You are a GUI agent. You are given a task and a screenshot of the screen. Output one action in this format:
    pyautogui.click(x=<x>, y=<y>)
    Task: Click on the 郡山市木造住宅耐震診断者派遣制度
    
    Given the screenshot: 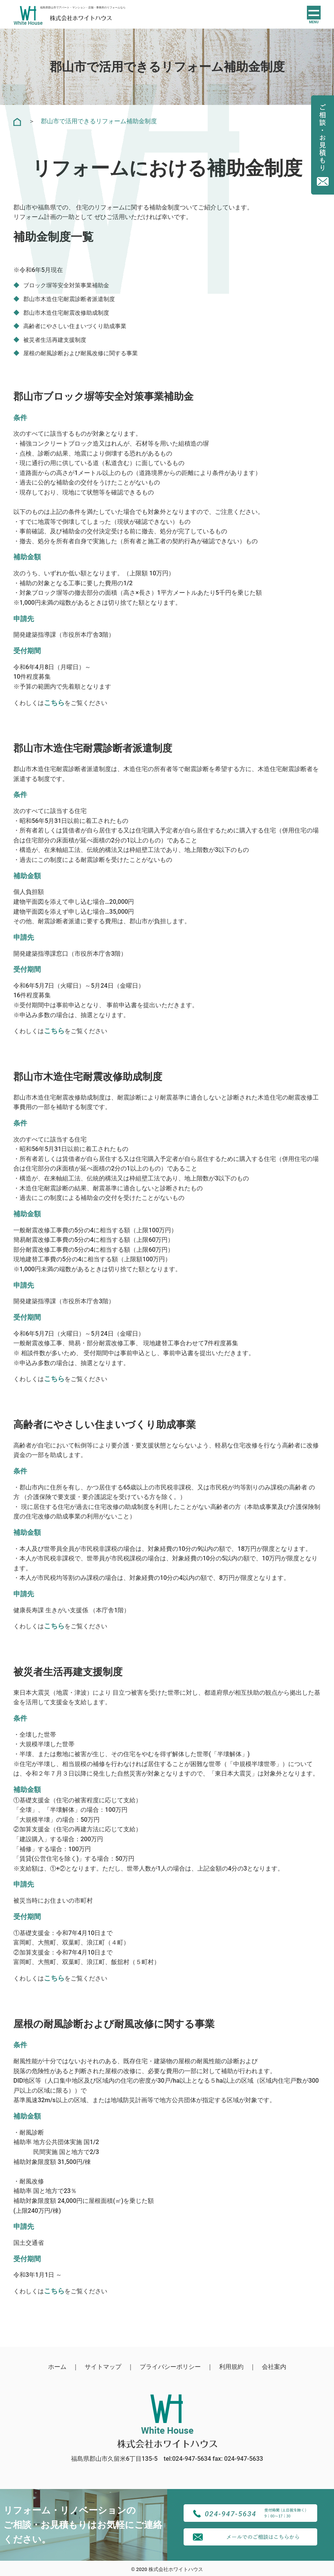 What is the action you would take?
    pyautogui.click(x=72, y=299)
    